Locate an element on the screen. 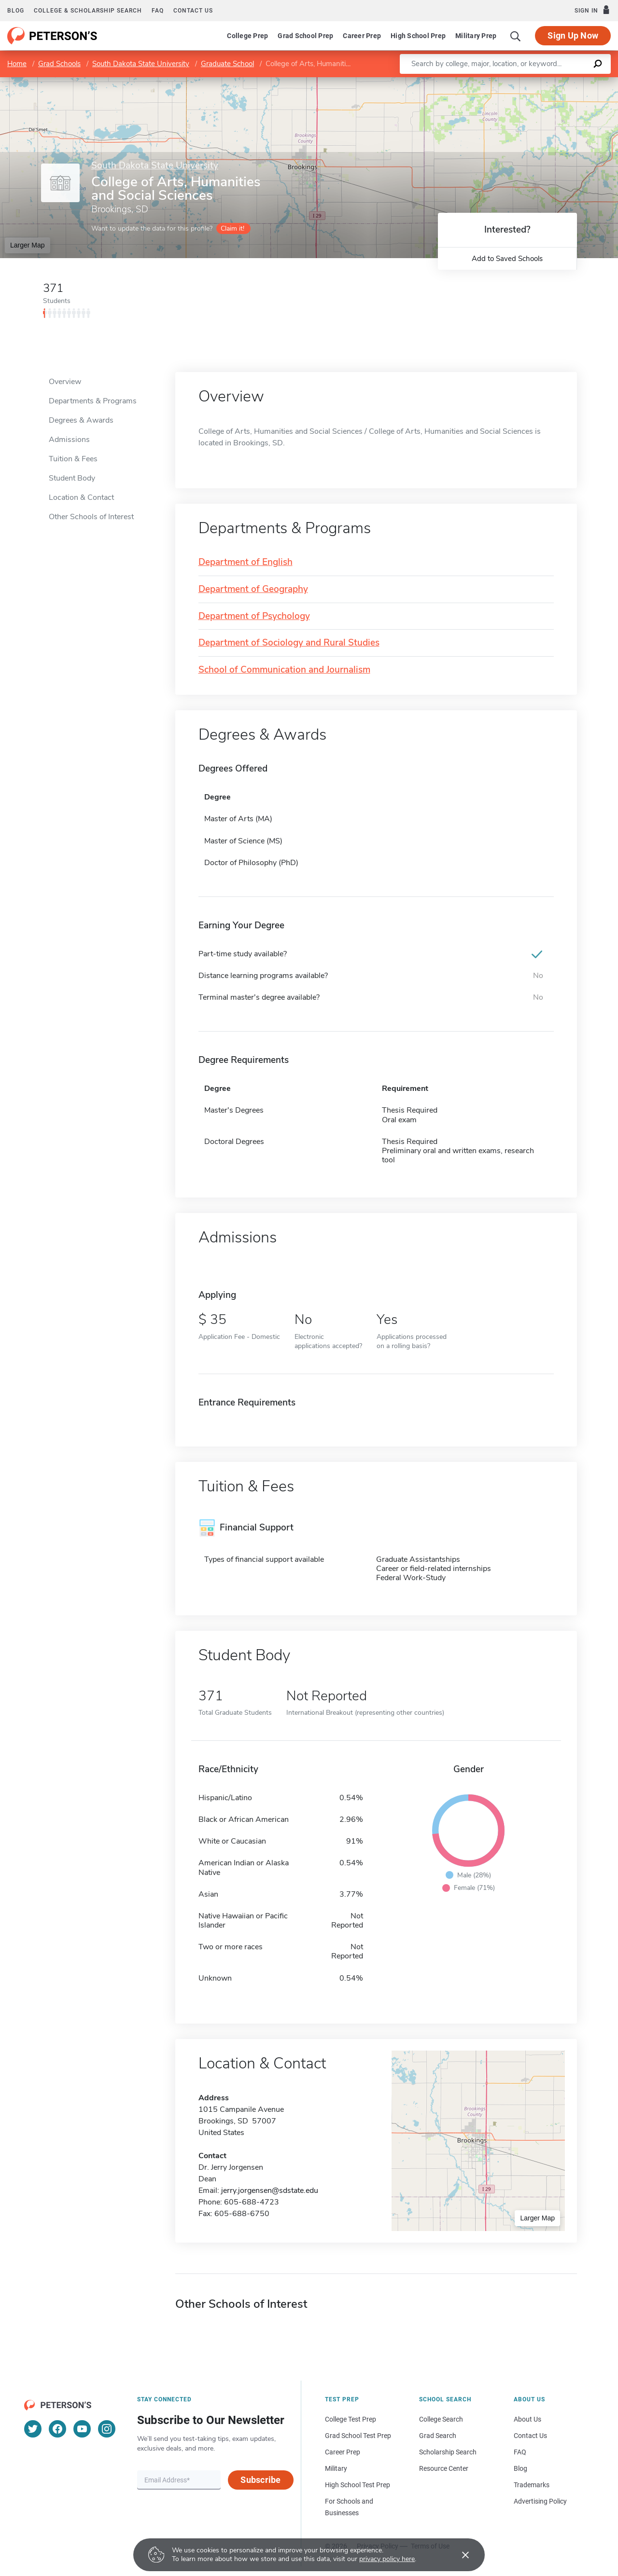 This screenshot has width=618, height=2576. [Instagram] is located at coordinates (106, 2429).